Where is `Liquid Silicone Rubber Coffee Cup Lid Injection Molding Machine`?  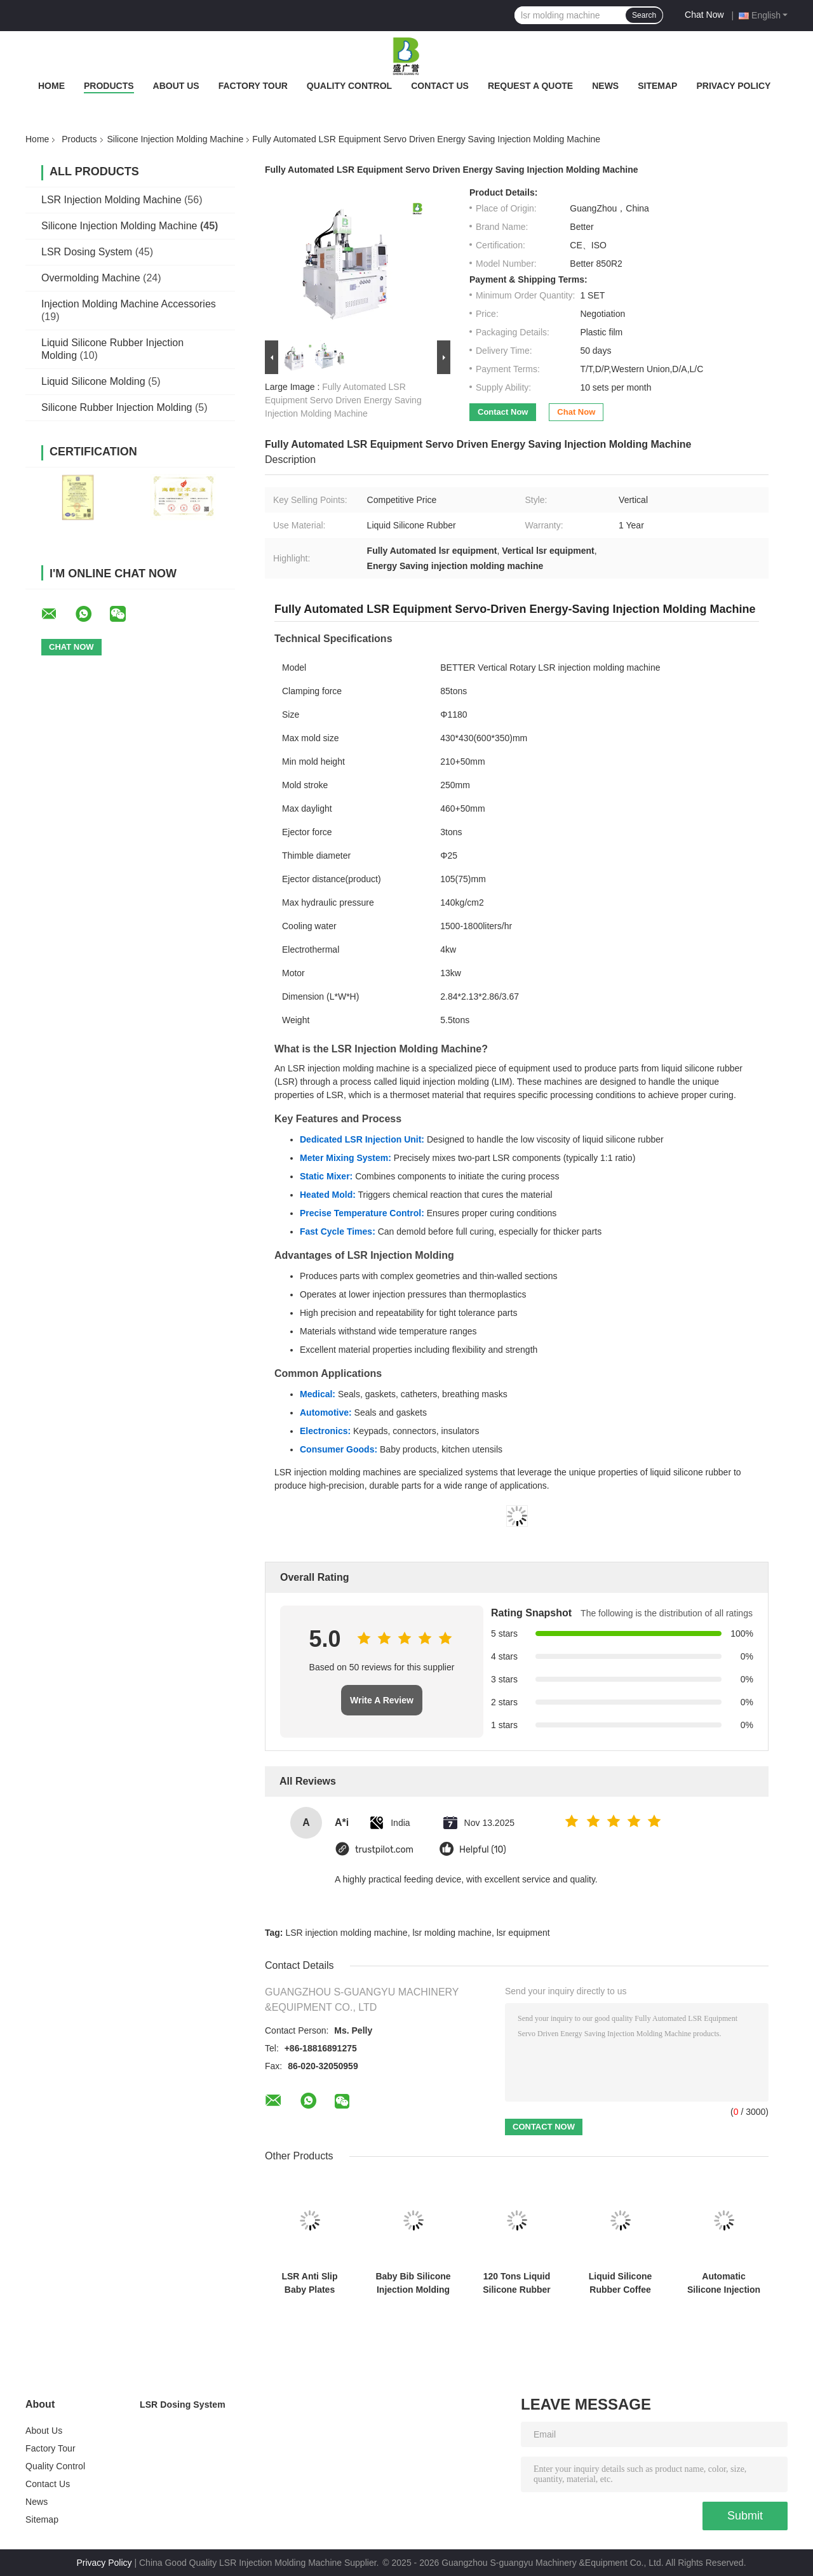 Liquid Silicone Rubber Coffee Cup Lid Injection Molding Machine is located at coordinates (620, 2283).